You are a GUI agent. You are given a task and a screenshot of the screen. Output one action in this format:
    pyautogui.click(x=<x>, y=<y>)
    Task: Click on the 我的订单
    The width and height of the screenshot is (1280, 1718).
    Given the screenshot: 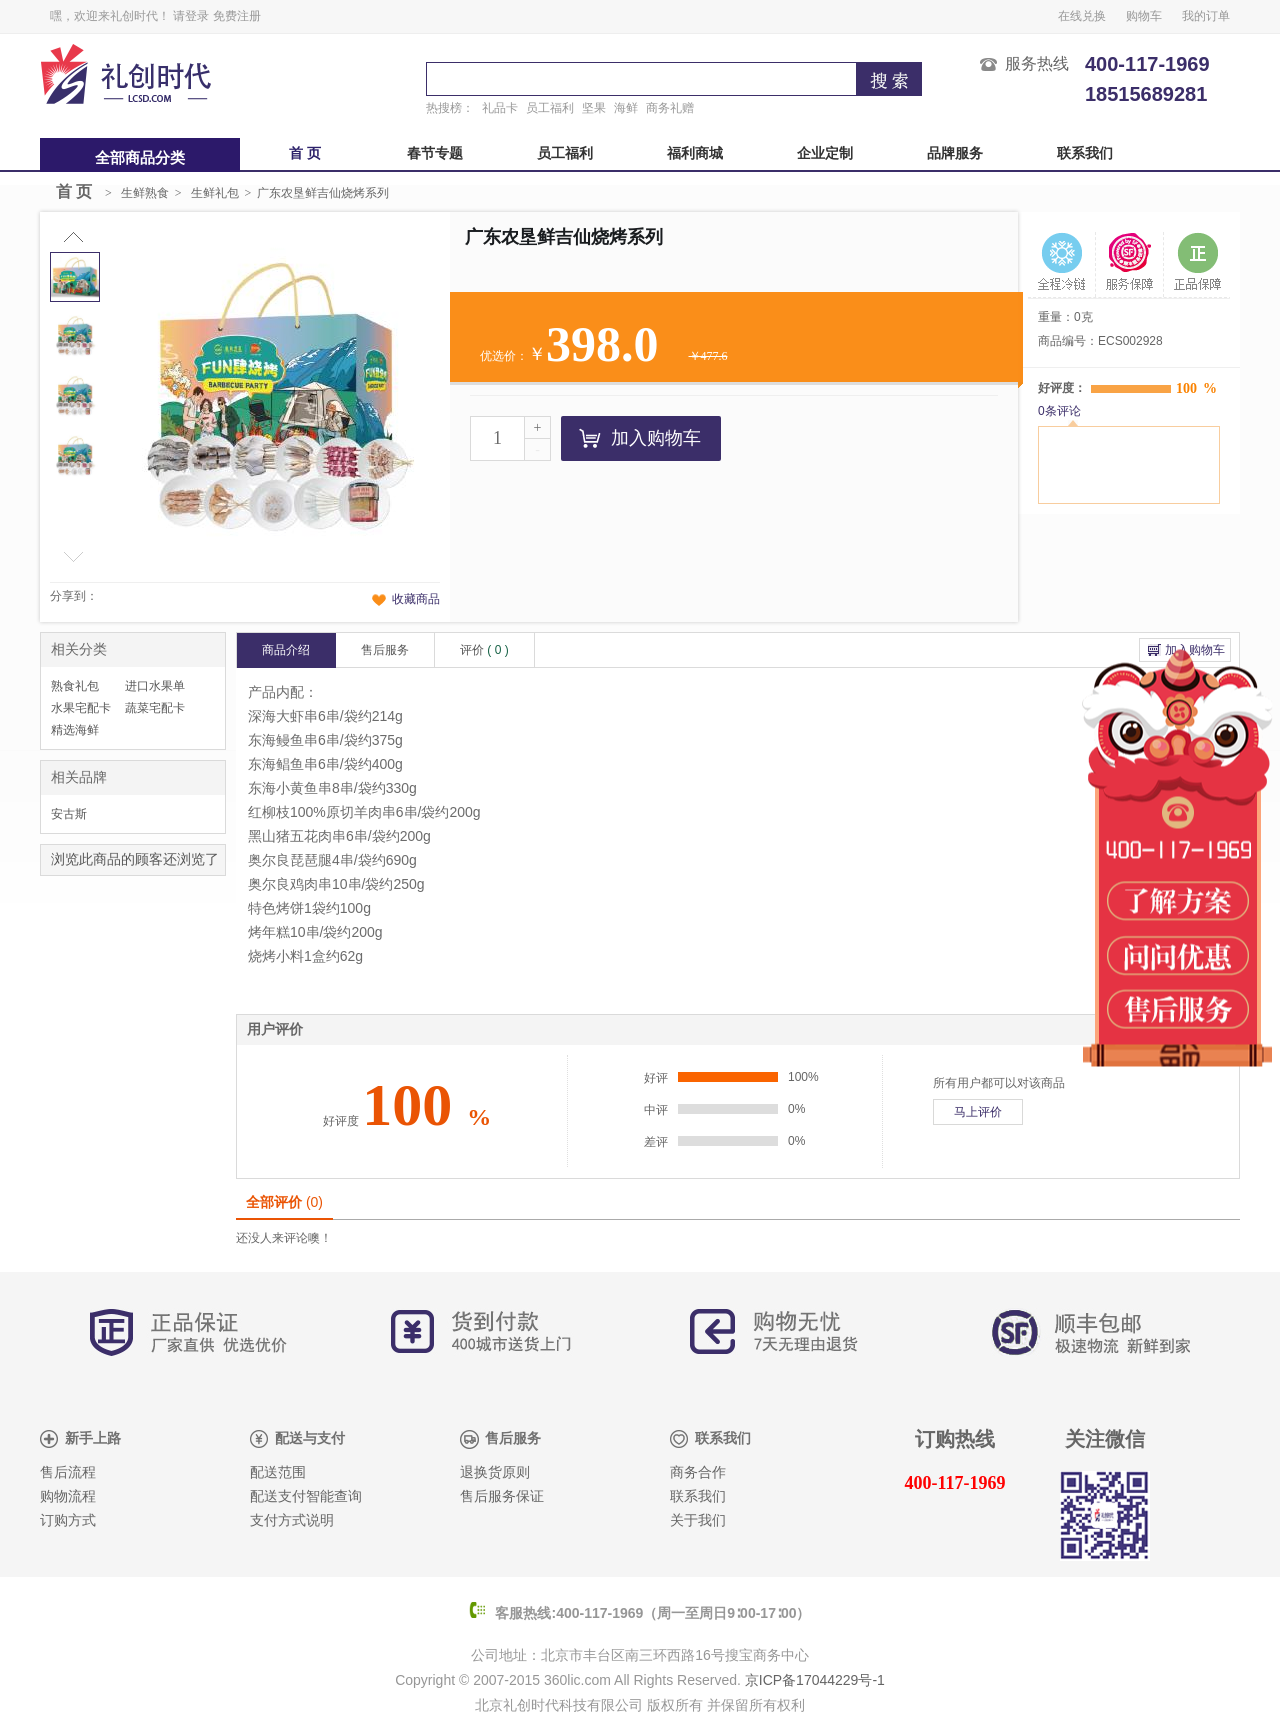 What is the action you would take?
    pyautogui.click(x=1206, y=16)
    